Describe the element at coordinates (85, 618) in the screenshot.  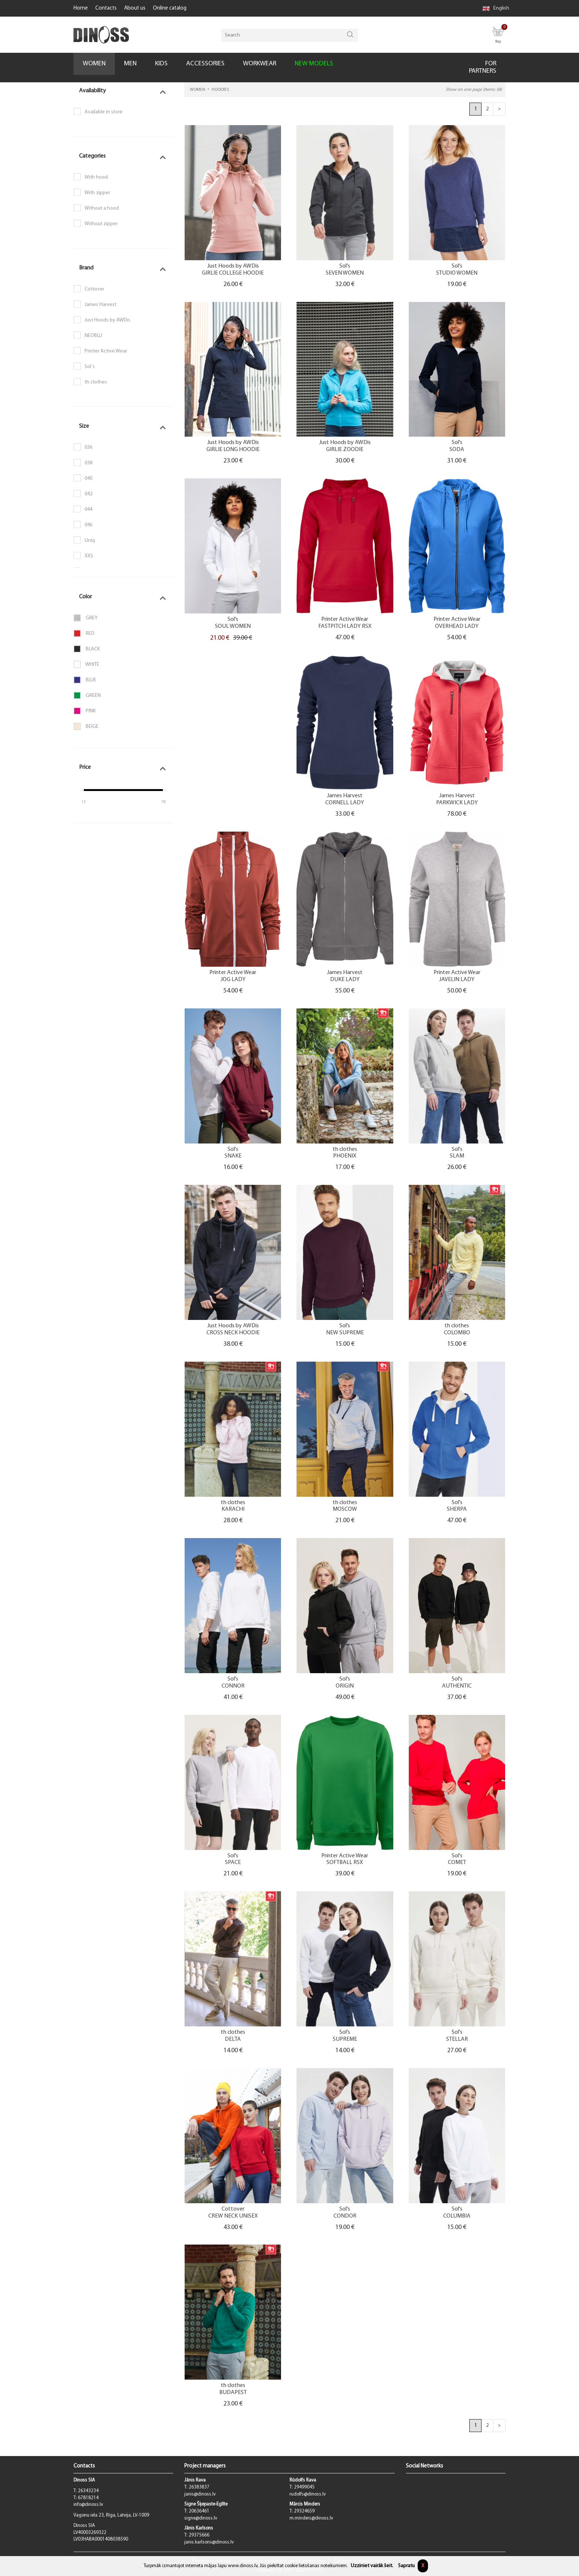
I see `Grey` at that location.